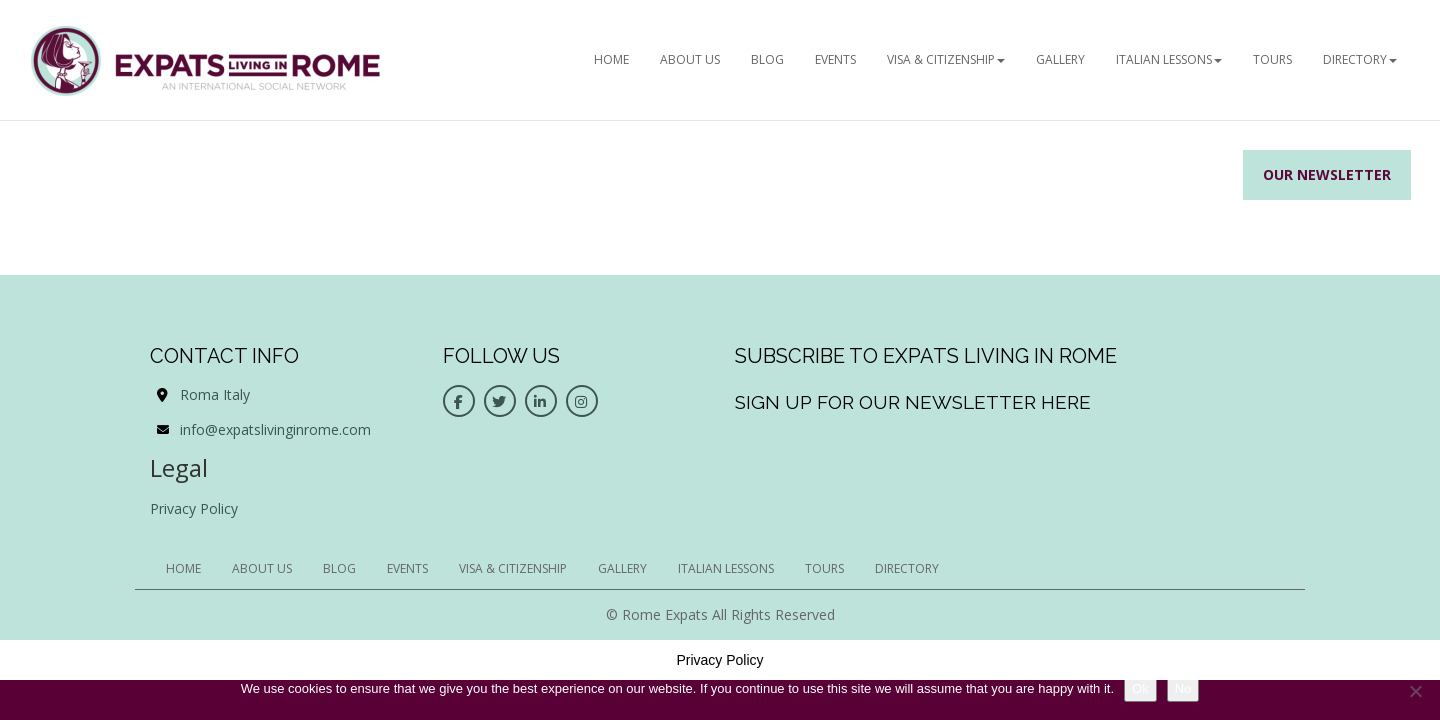 The width and height of the screenshot is (1440, 720). Describe the element at coordinates (275, 429) in the screenshot. I see `info@expatslivinginrome.com` at that location.